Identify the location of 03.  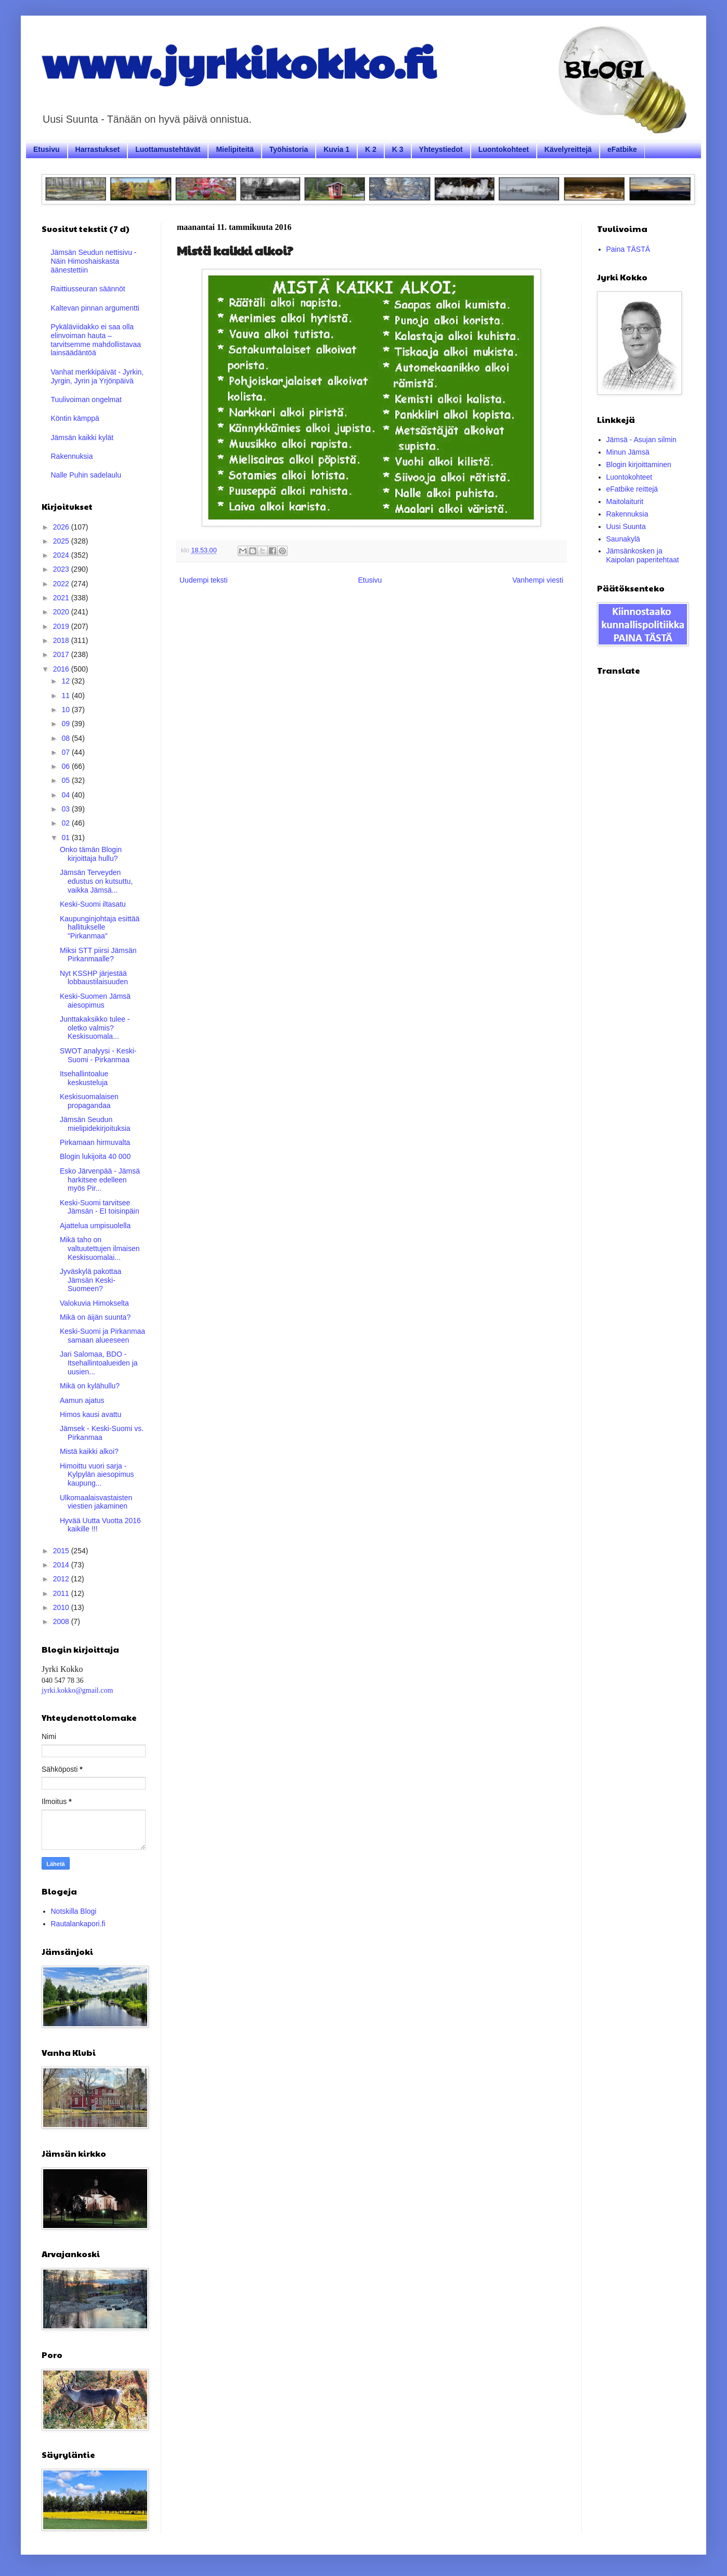
(66, 809).